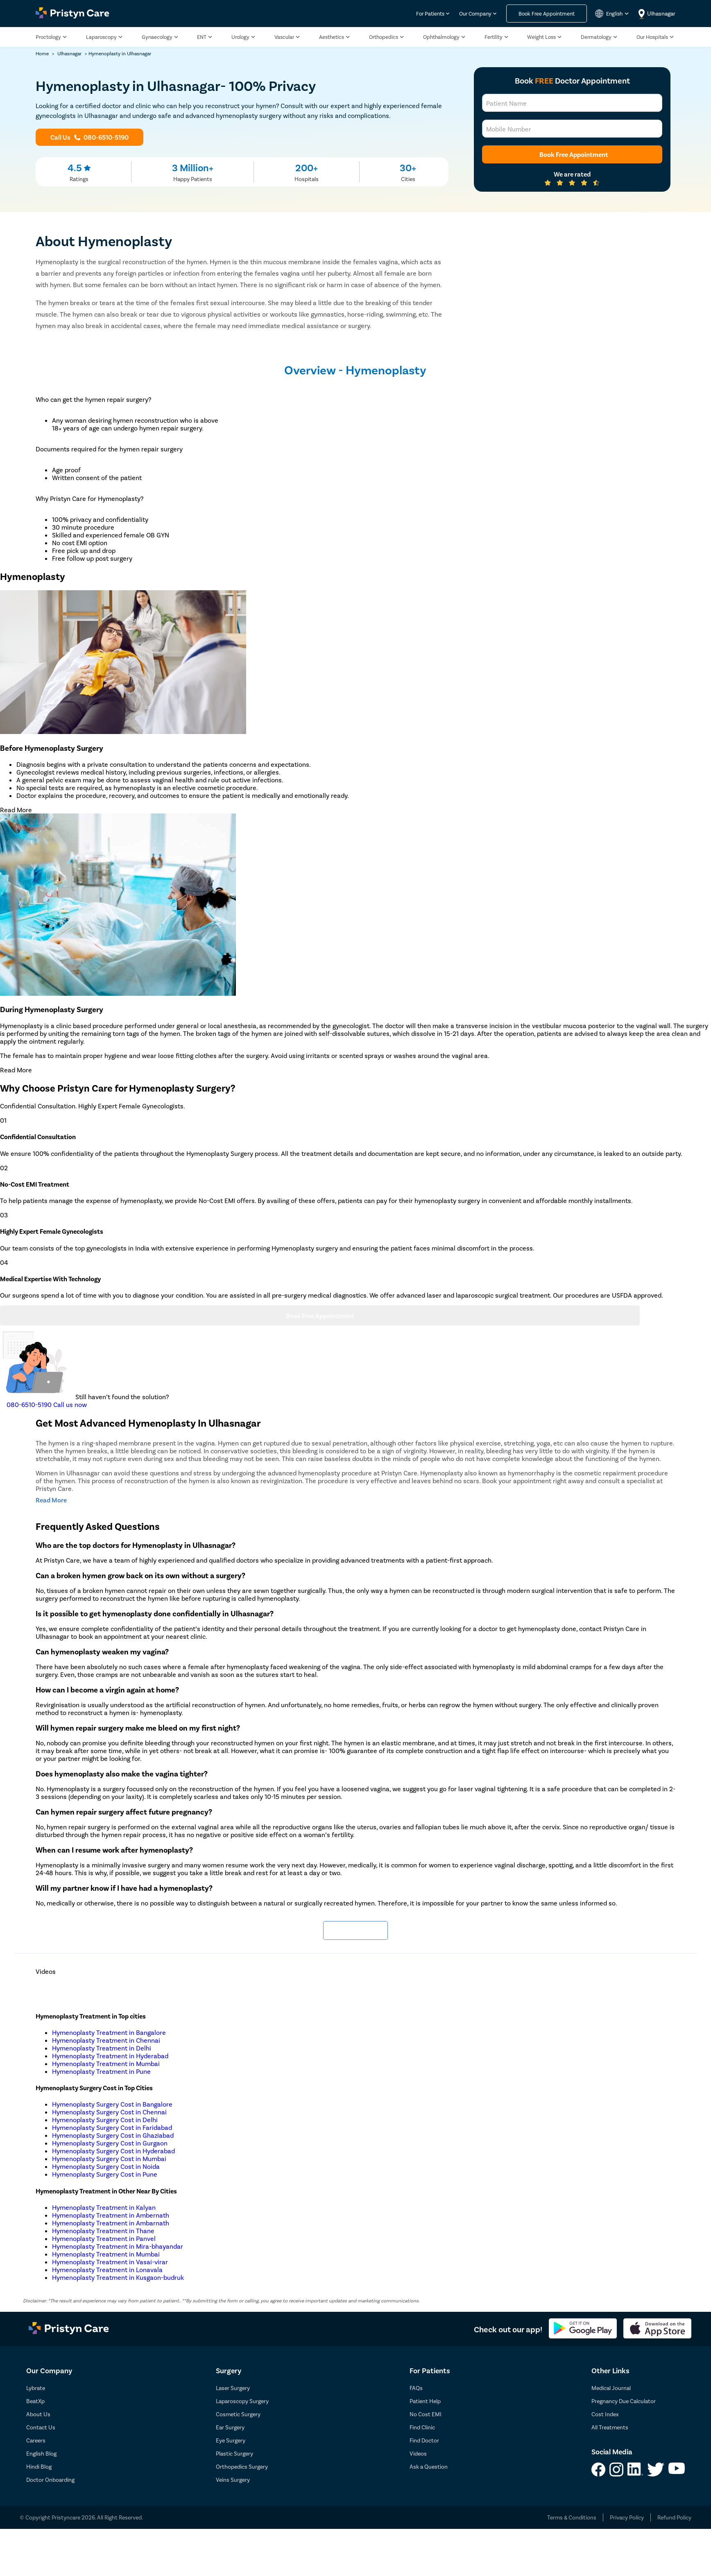  What do you see at coordinates (242, 2400) in the screenshot?
I see `Laparoscopy Surgery` at bounding box center [242, 2400].